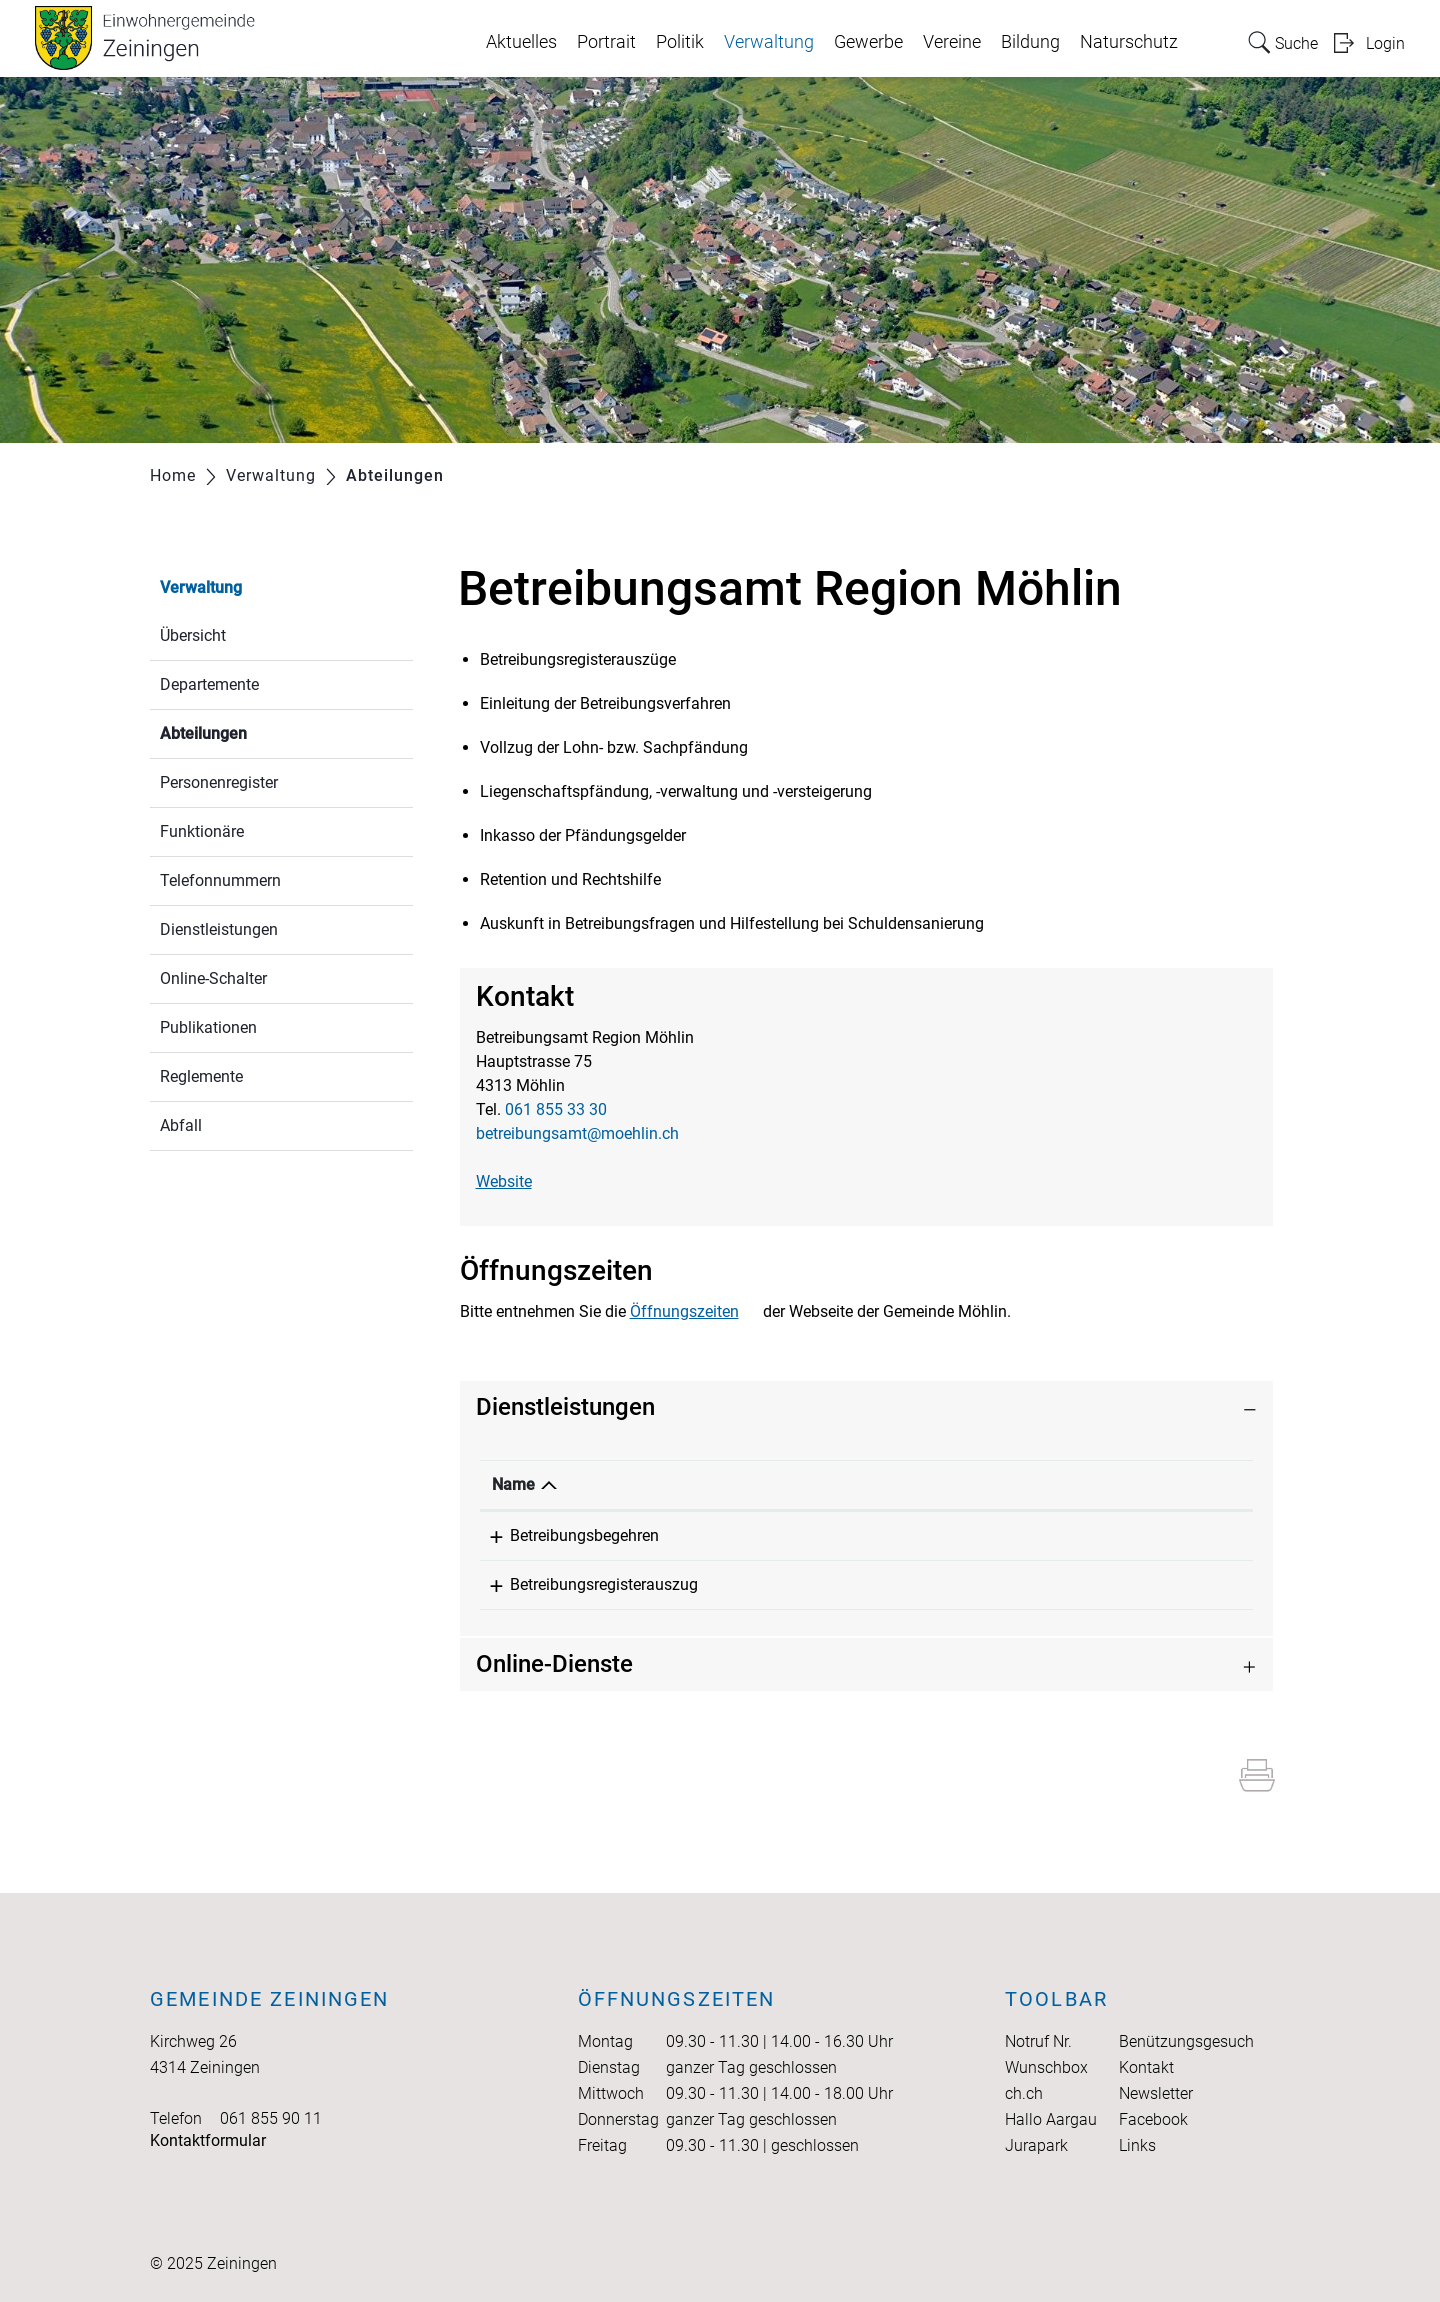  What do you see at coordinates (193, 635) in the screenshot?
I see `Übersicht` at bounding box center [193, 635].